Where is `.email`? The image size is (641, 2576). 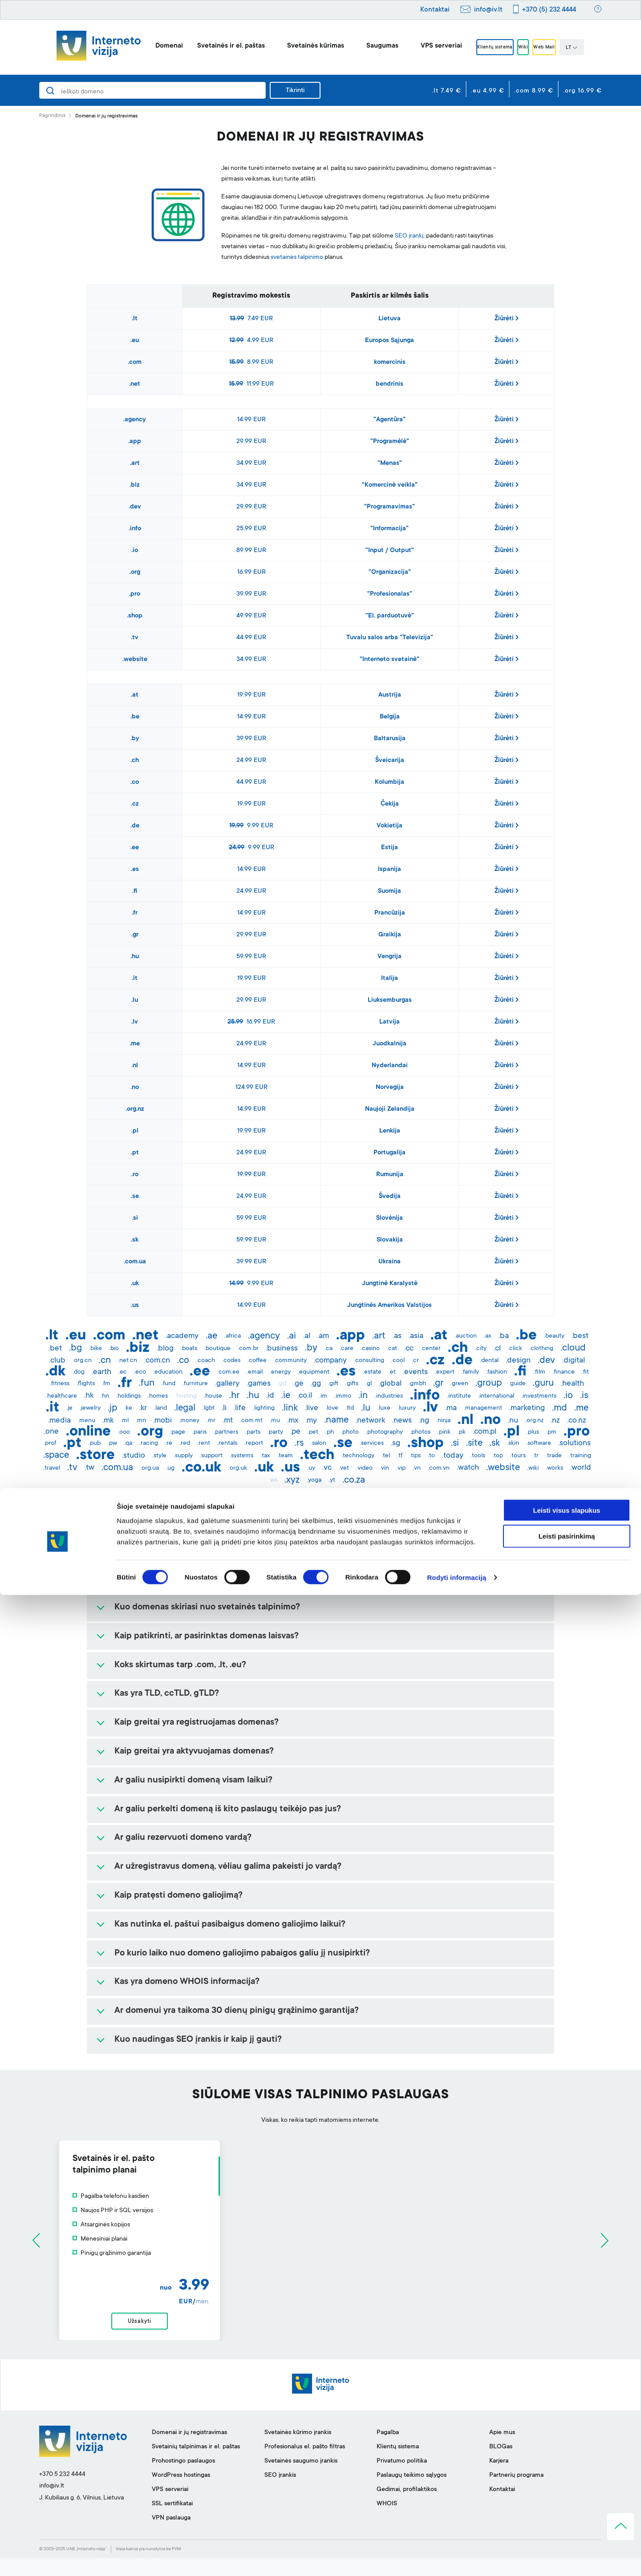
.email is located at coordinates (255, 1372).